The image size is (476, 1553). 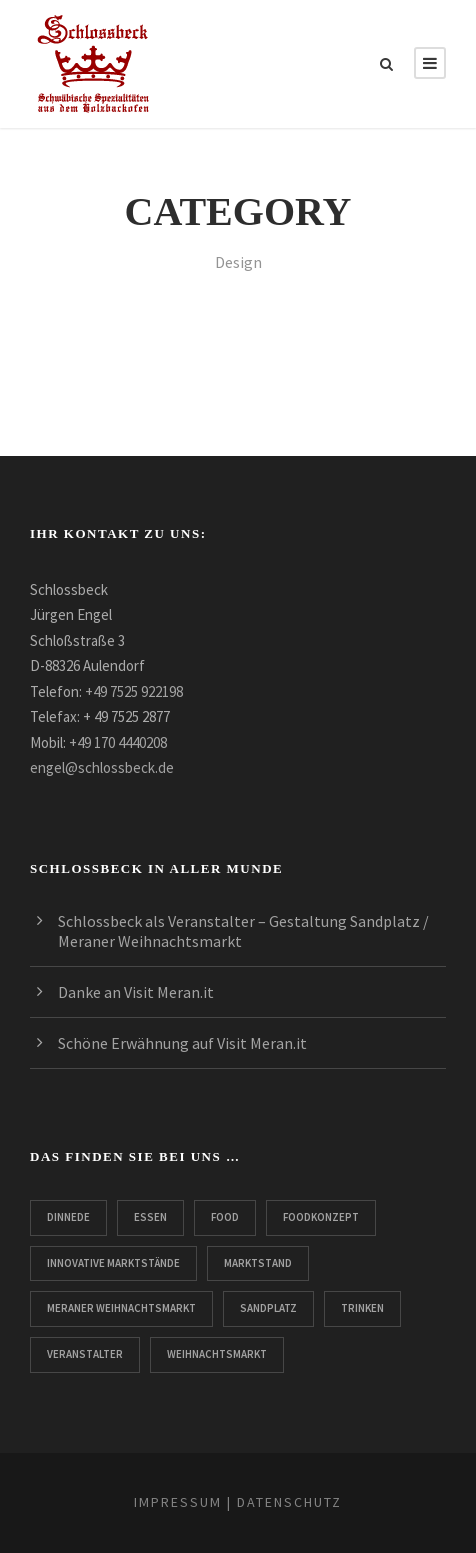 I want to click on Veranstalter [Veranstalter (1 Eintrag)], so click(x=85, y=1354).